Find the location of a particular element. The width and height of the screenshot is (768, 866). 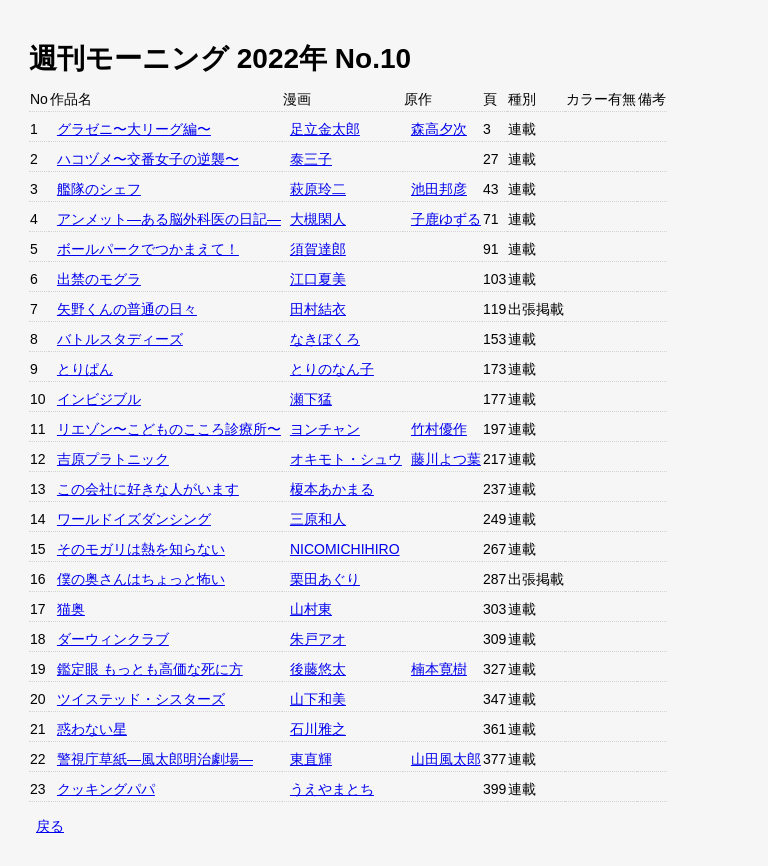

森高夕次 is located at coordinates (439, 129).